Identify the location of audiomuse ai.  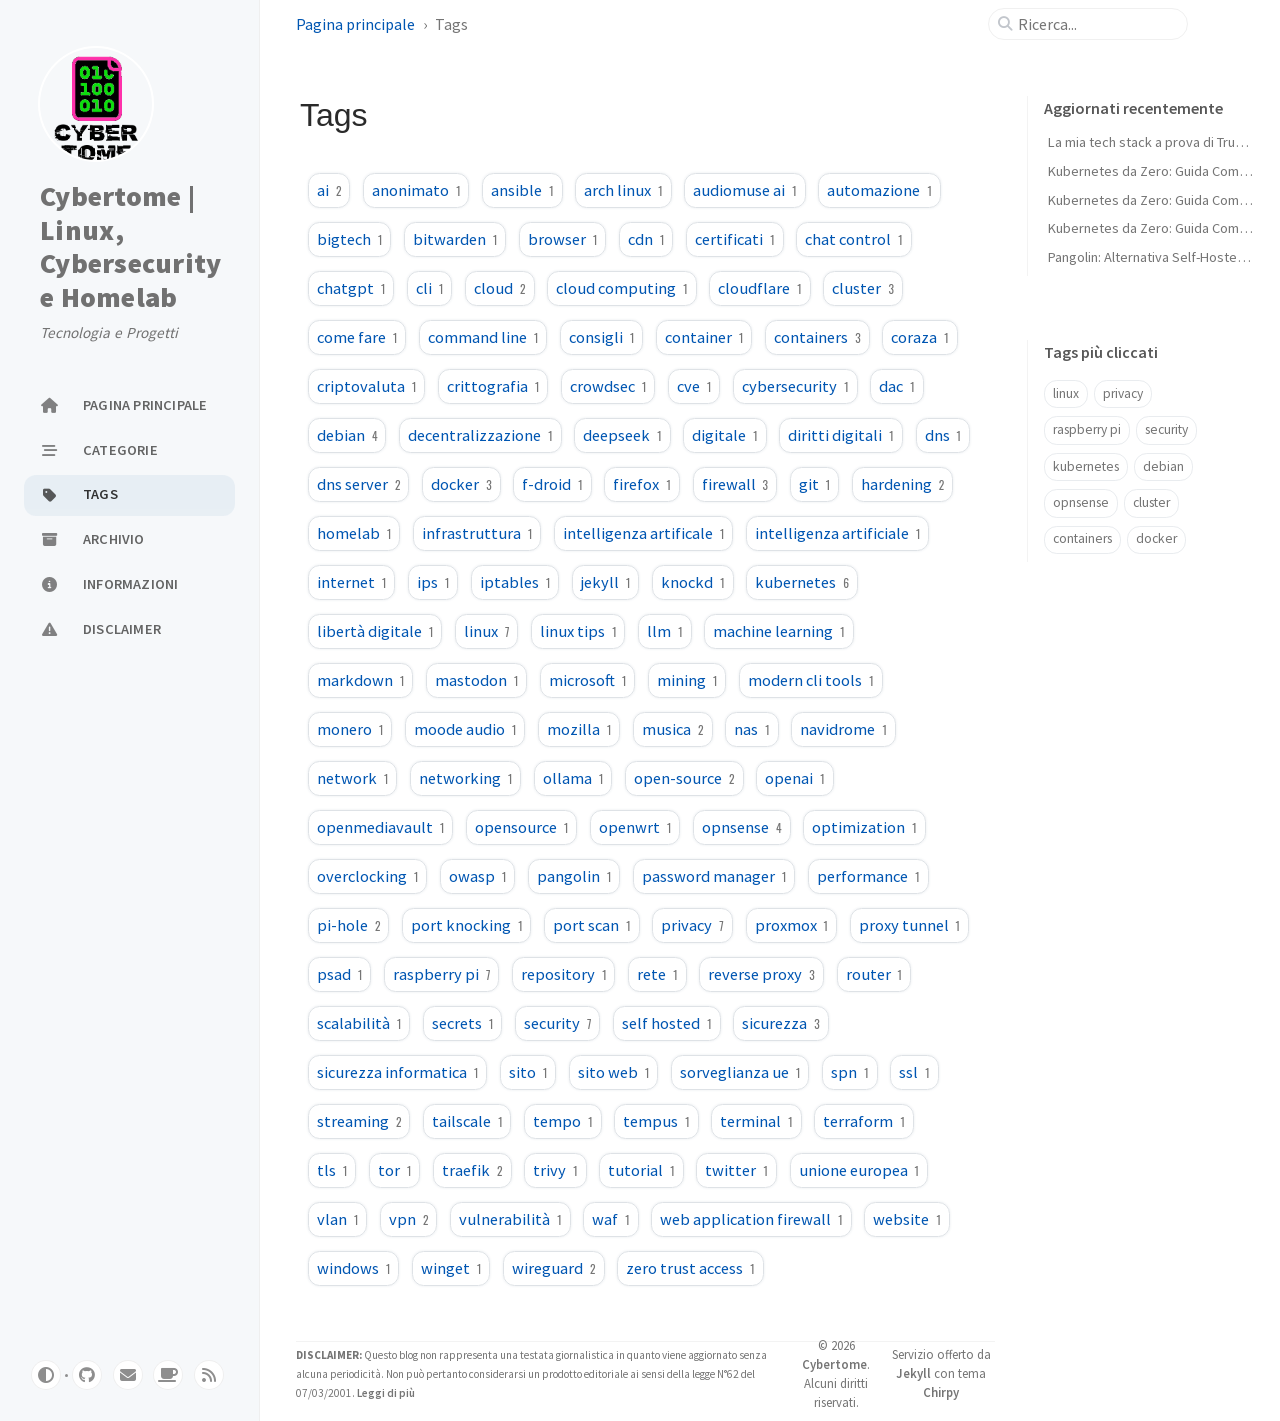
(744, 190).